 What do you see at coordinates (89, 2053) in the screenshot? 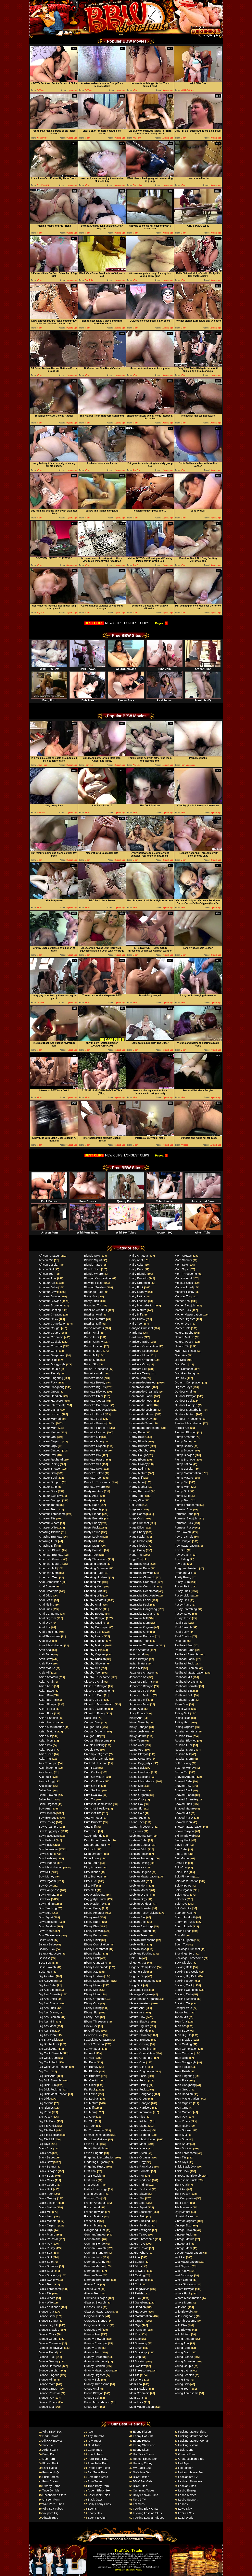
I see `Fat Anal` at bounding box center [89, 2053].